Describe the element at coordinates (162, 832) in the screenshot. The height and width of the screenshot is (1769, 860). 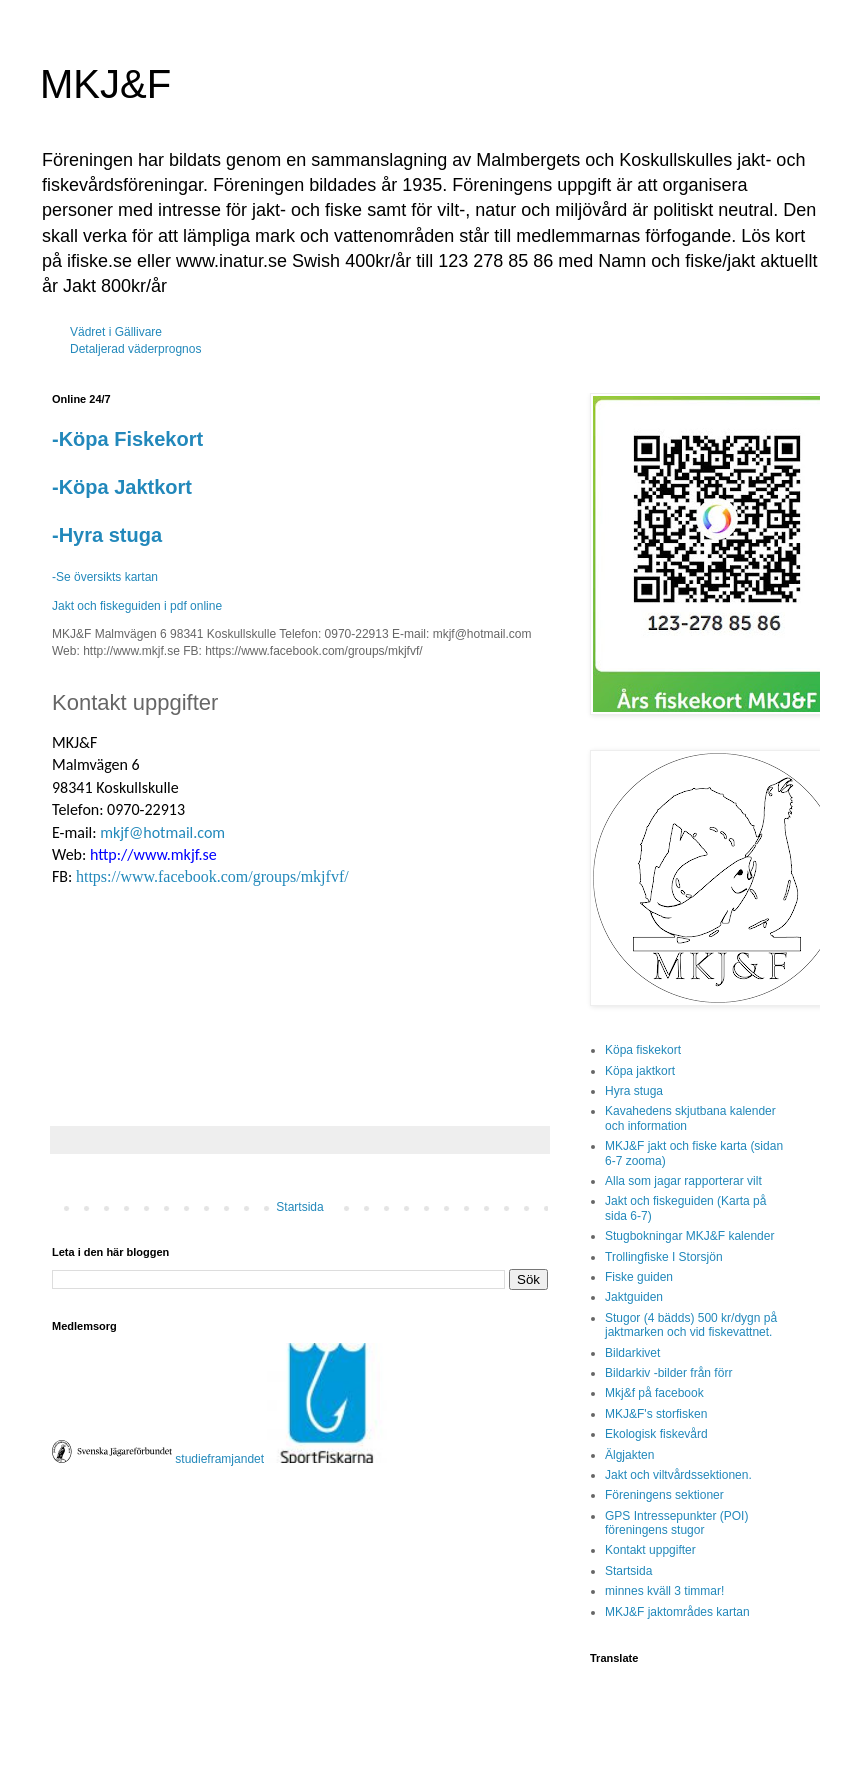
I see `mkjf@hotmail.com` at that location.